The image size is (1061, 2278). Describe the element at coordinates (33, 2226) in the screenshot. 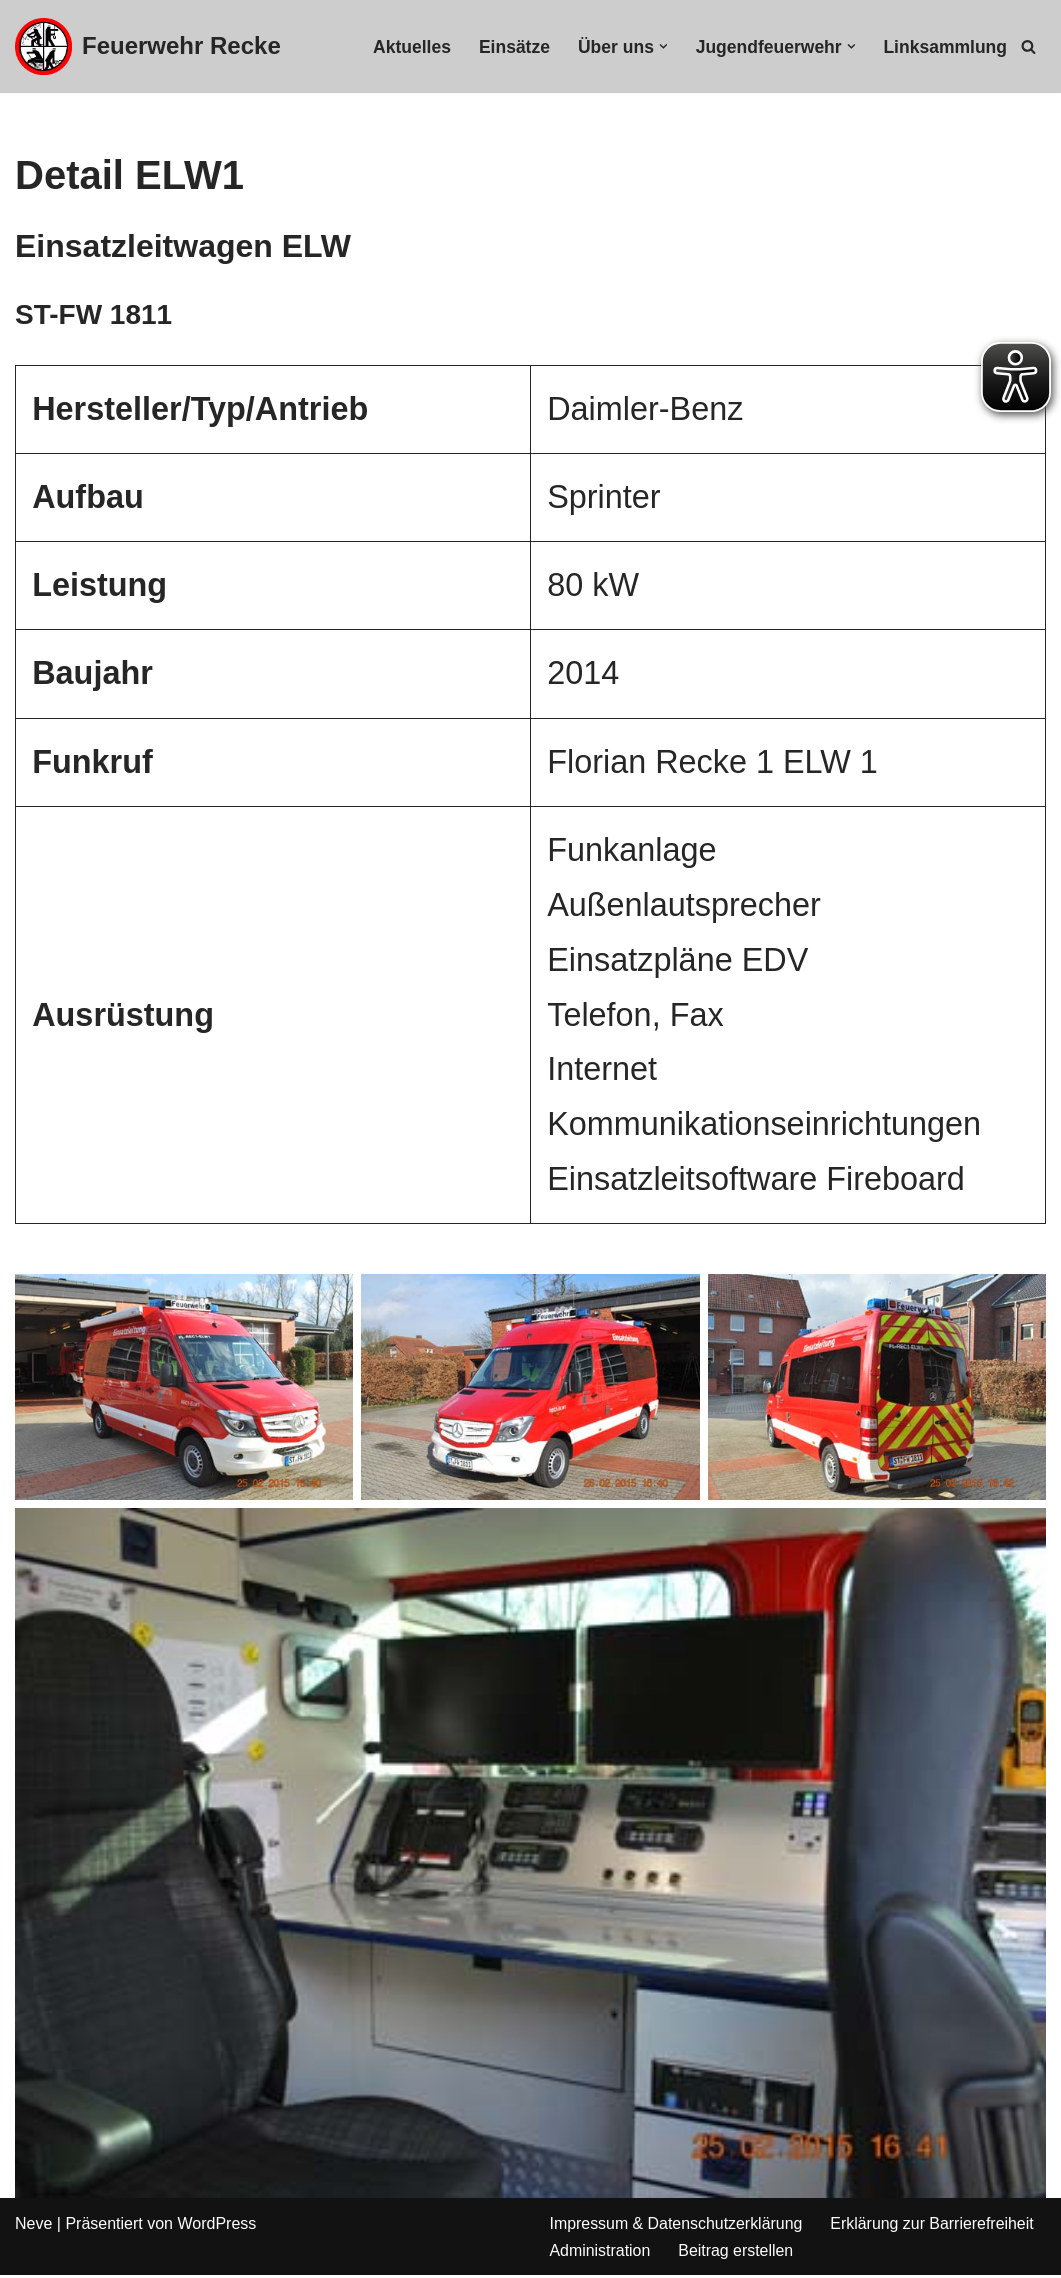

I see `Neve` at that location.